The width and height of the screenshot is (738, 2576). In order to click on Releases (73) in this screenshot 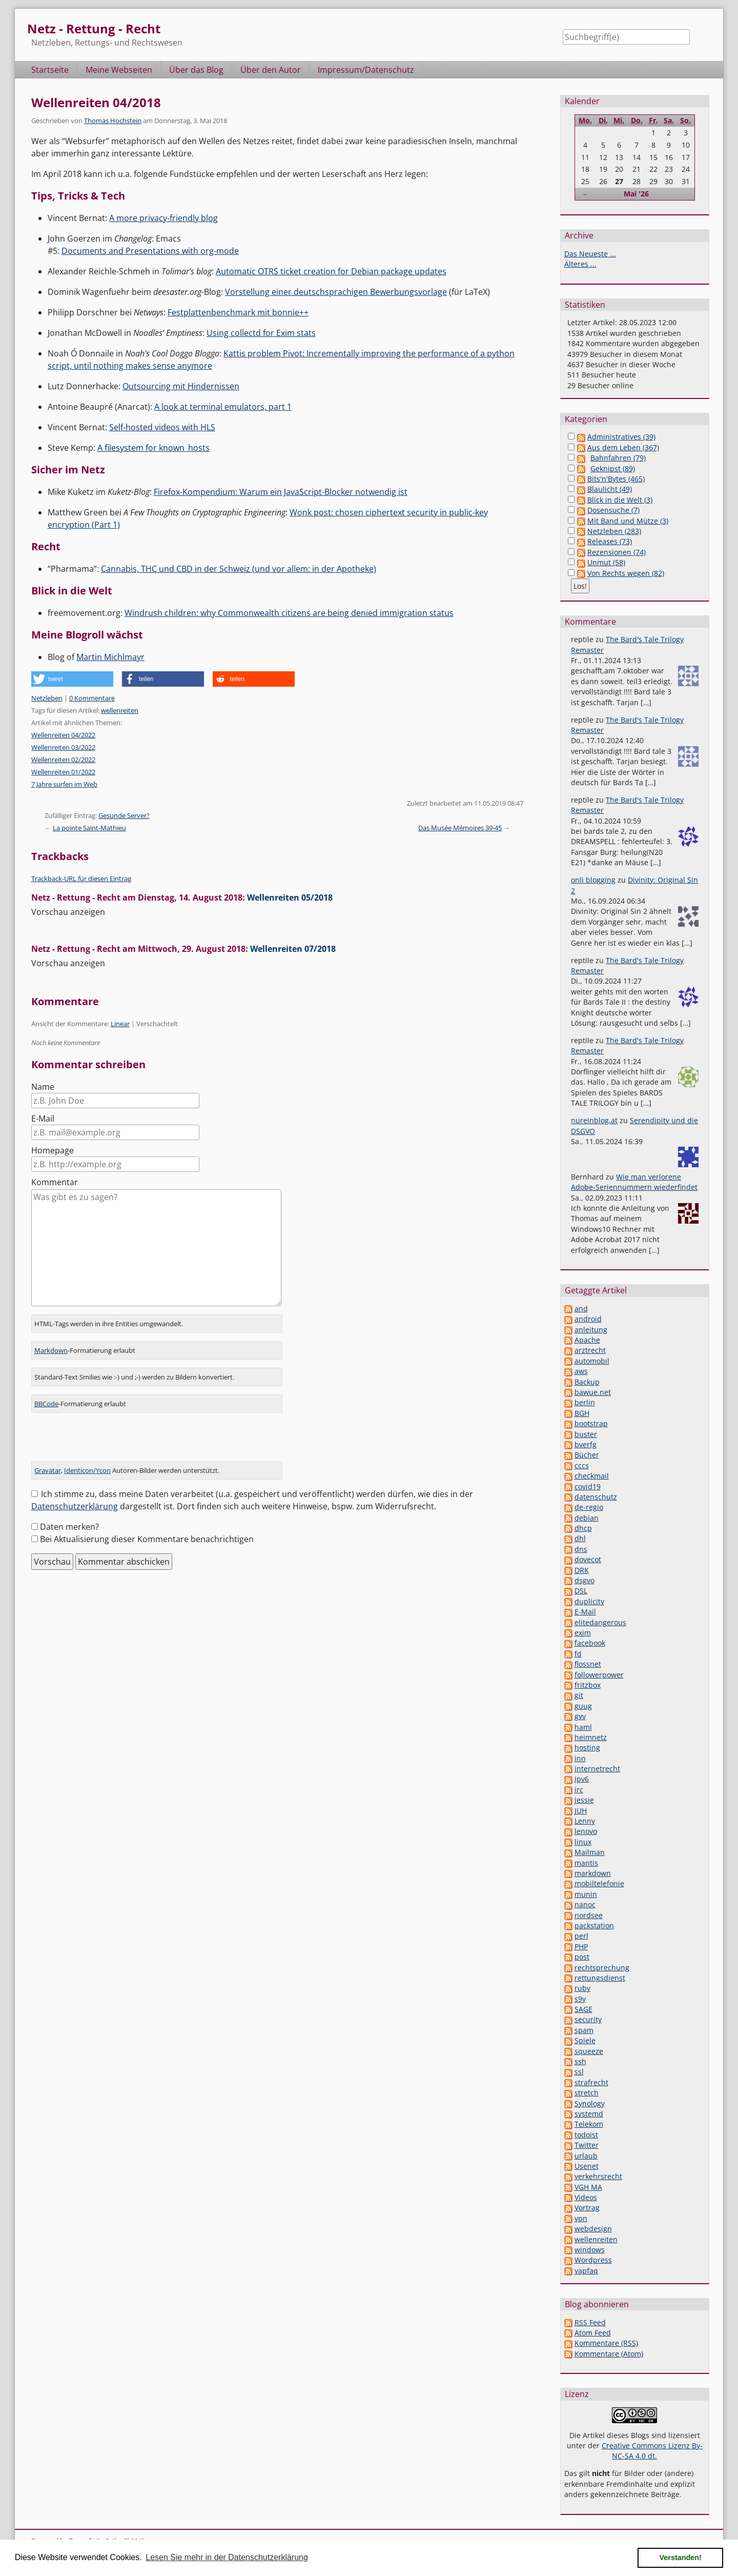, I will do `click(609, 541)`.